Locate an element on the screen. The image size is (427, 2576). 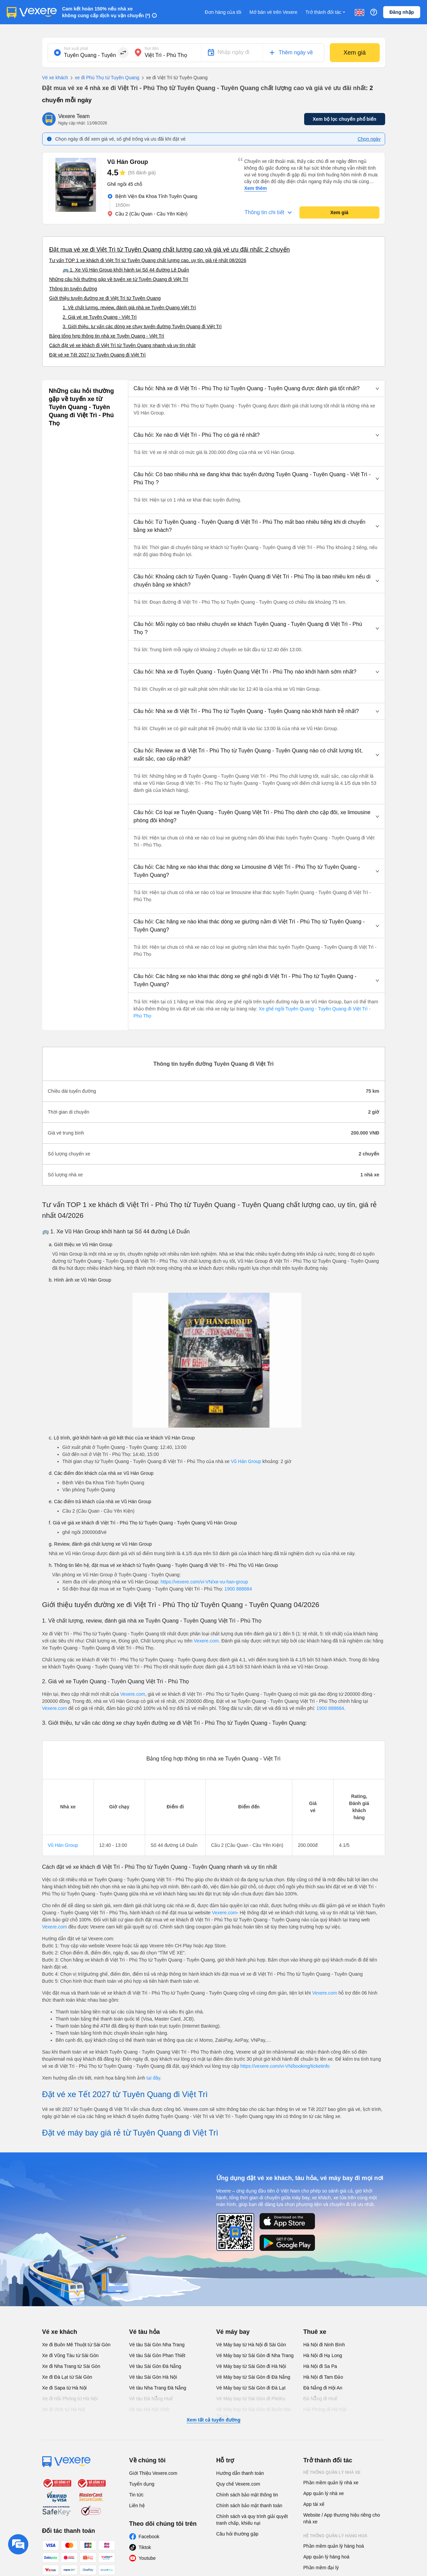
Vé Máy bay từ Sài Gòn đi PleiKu is located at coordinates (250, 2398).